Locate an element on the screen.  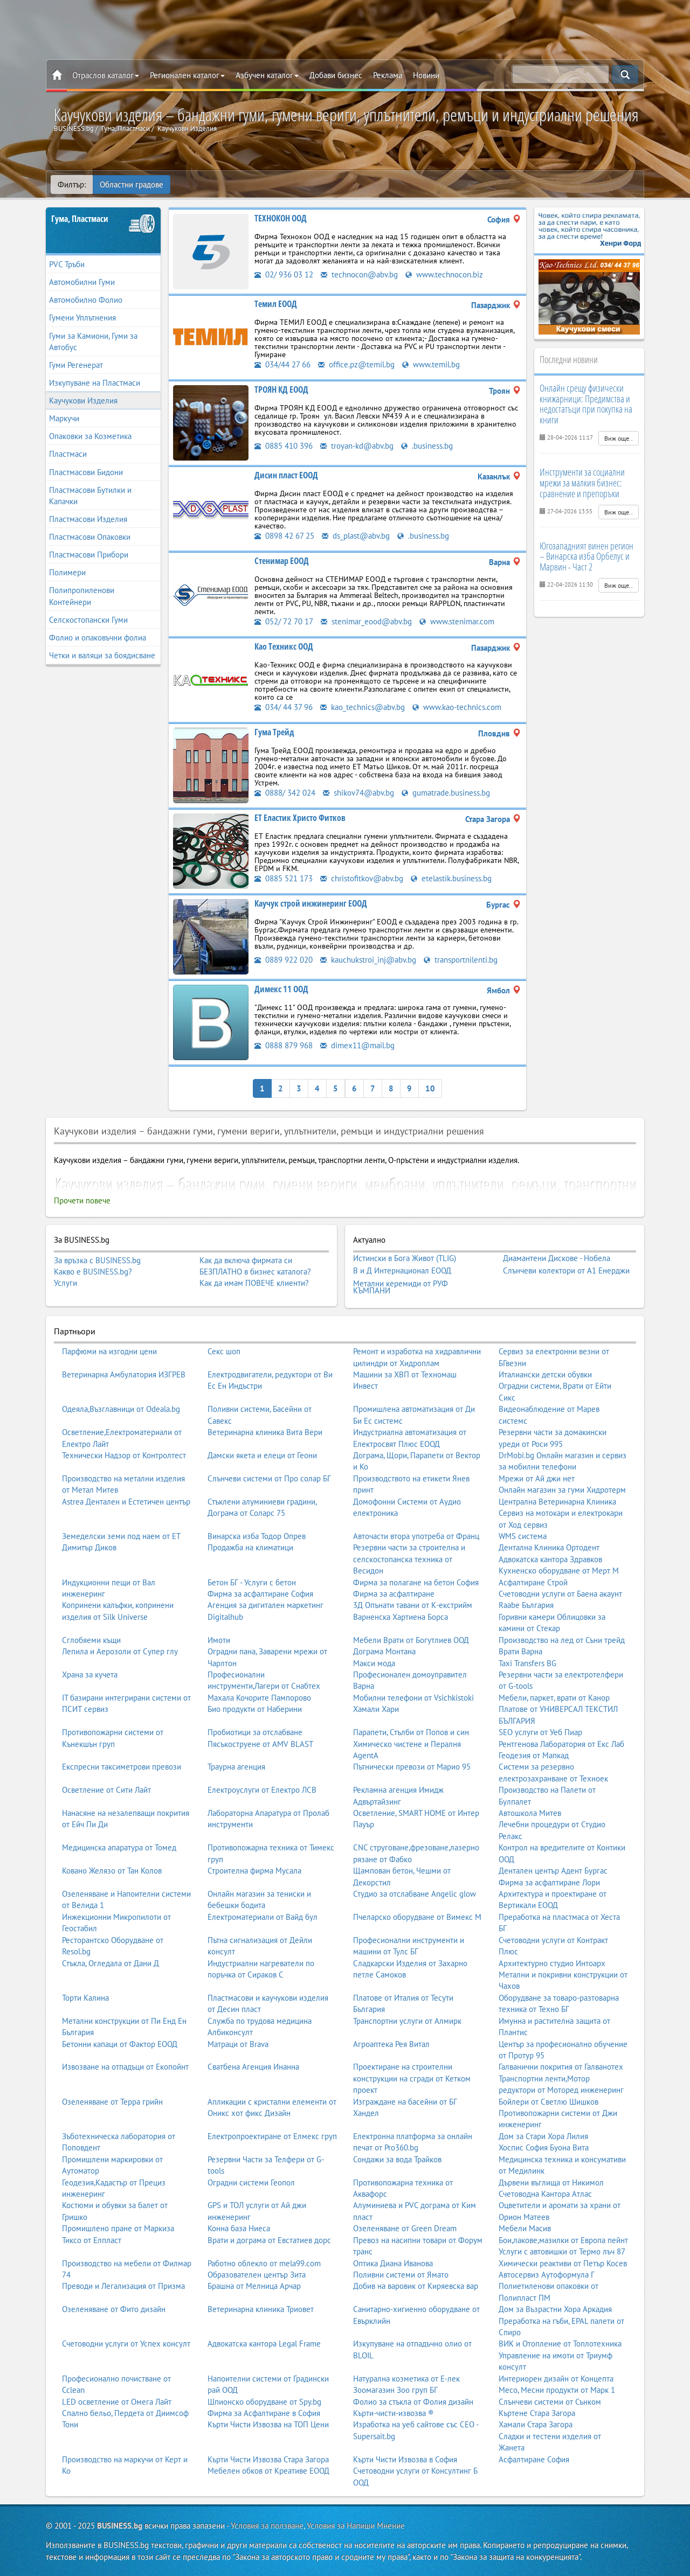
Извозване на отпадъци от Екопойнт is located at coordinates (125, 2067).